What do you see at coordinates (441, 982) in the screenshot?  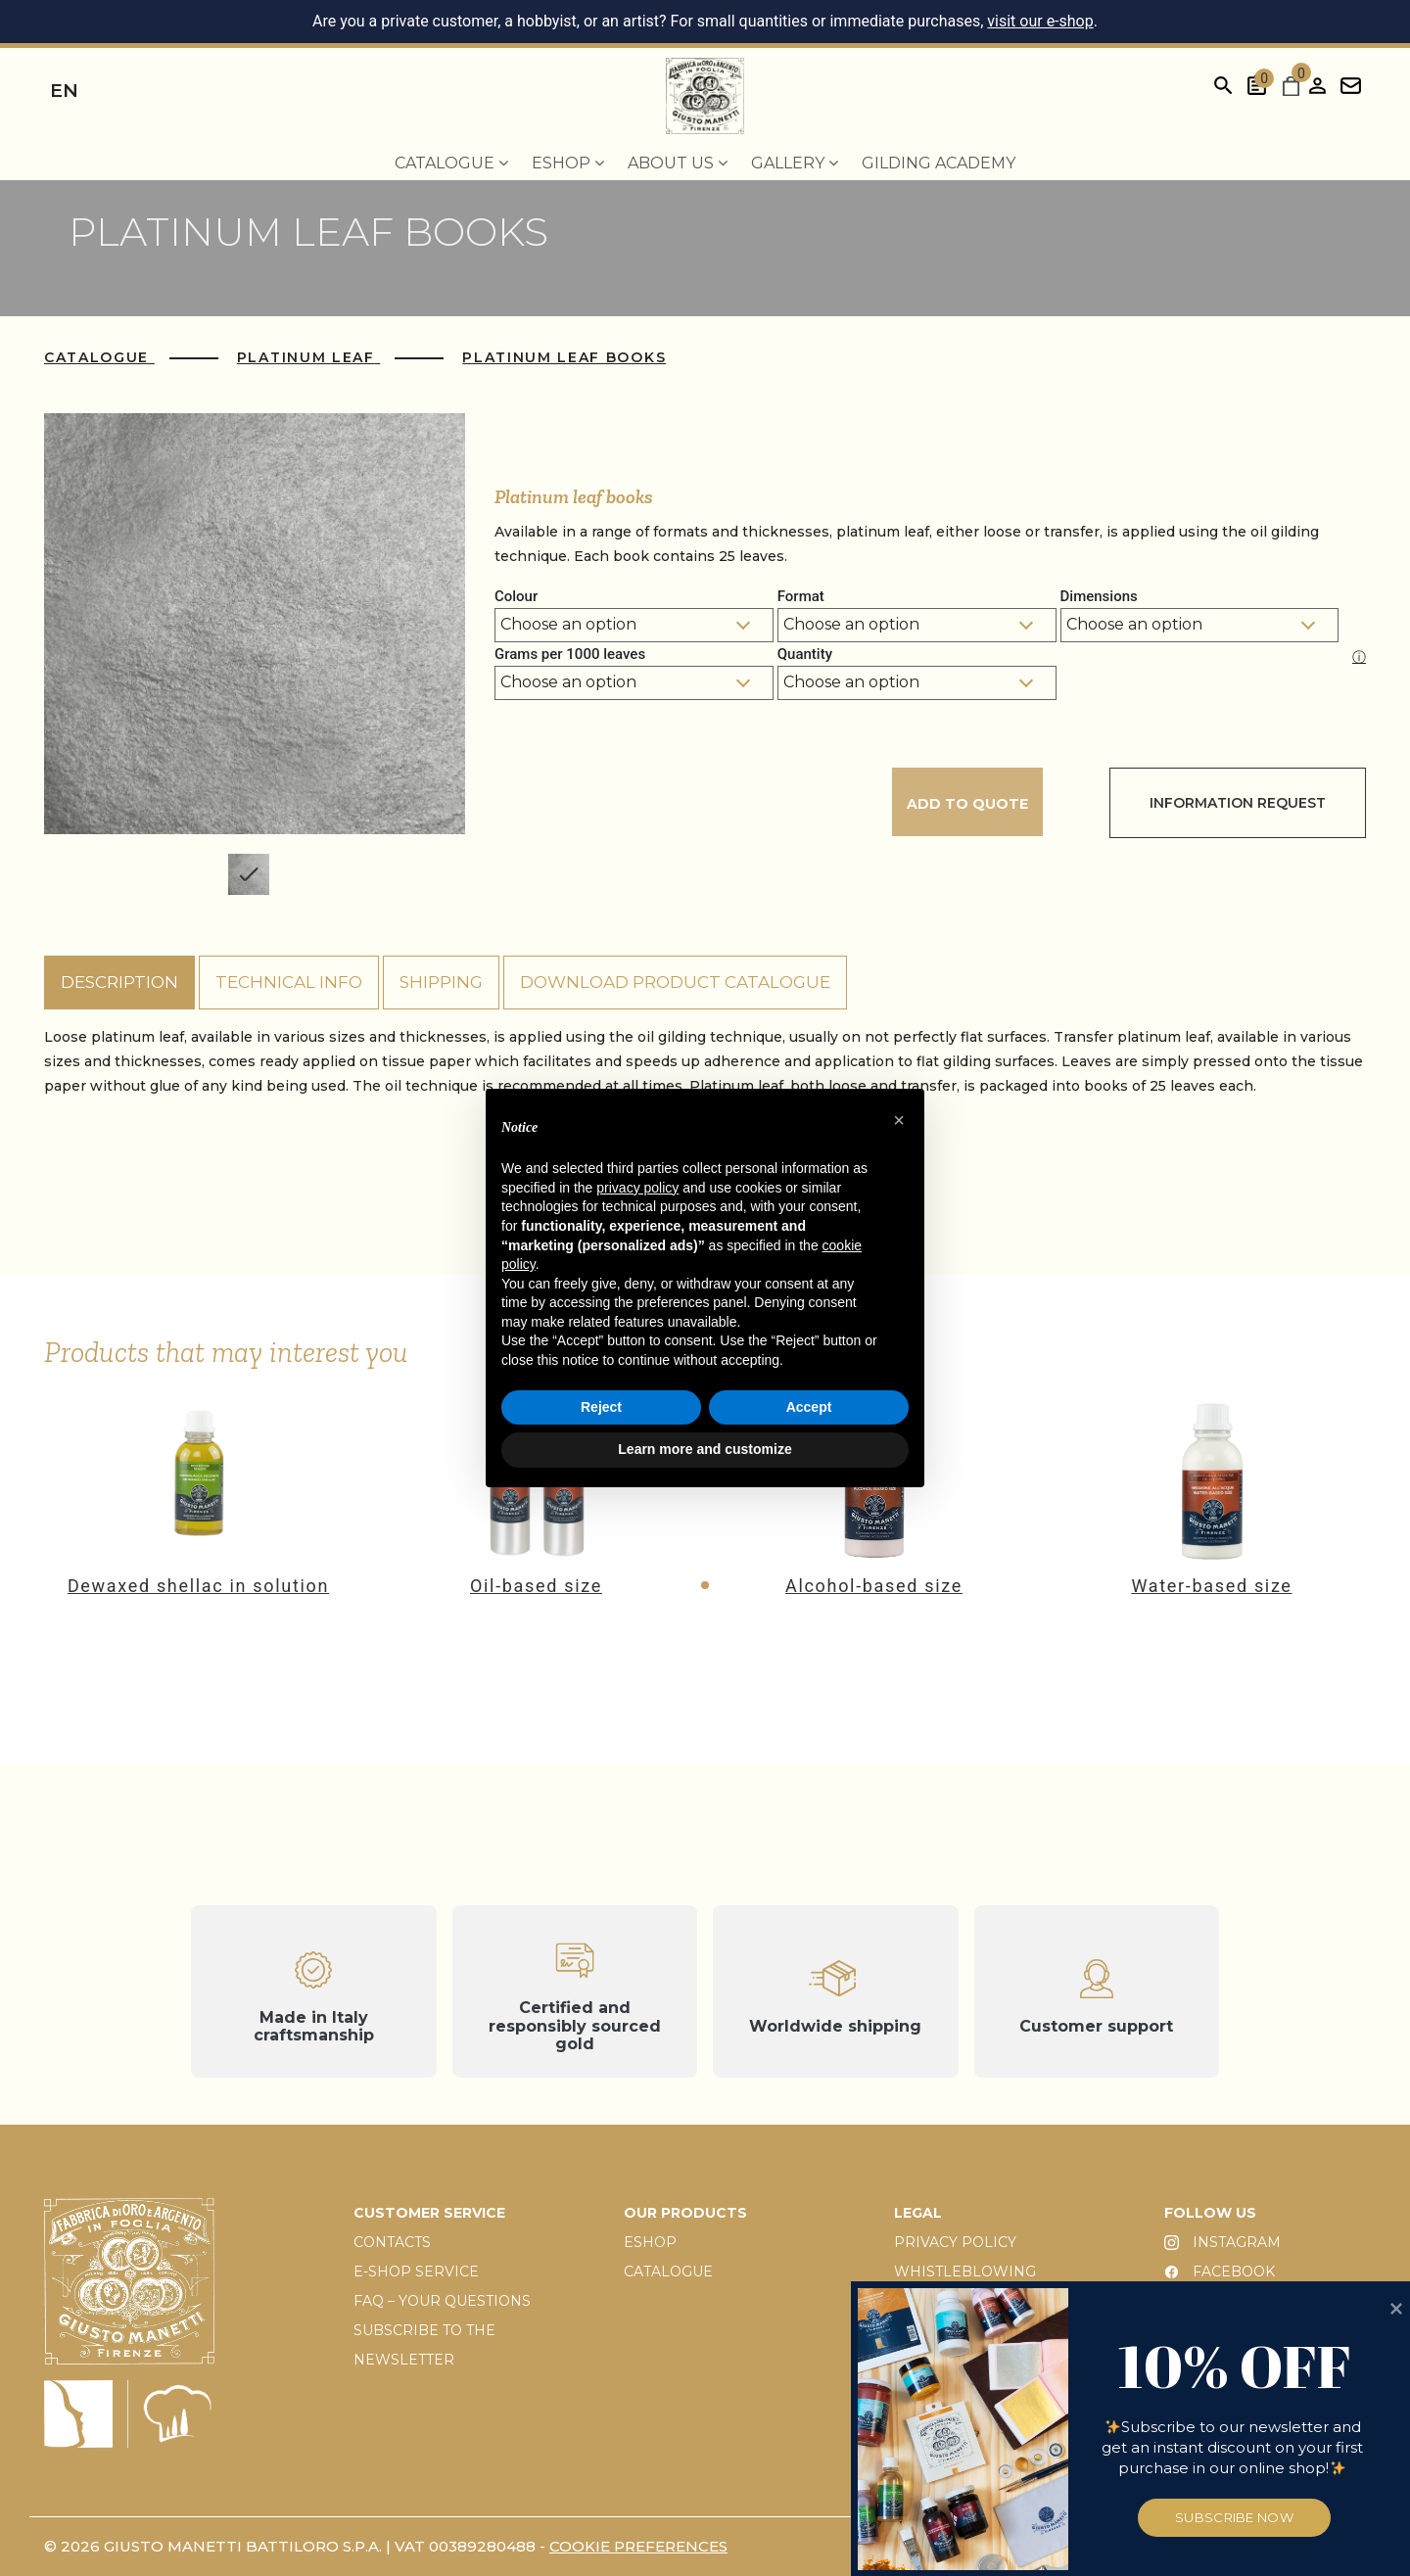 I see `Shipping` at bounding box center [441, 982].